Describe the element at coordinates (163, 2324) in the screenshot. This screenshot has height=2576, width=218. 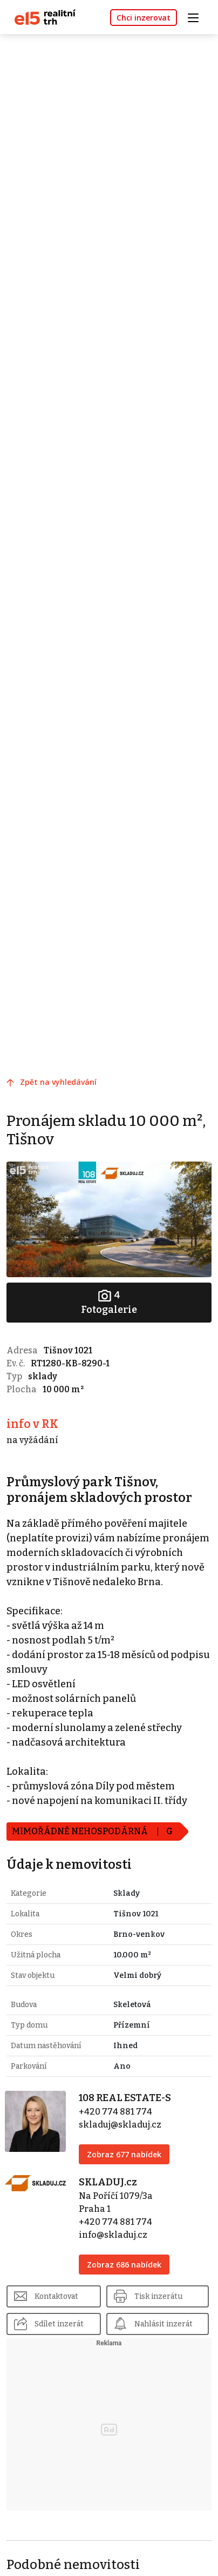
I see `Nahlásit inzerát` at that location.